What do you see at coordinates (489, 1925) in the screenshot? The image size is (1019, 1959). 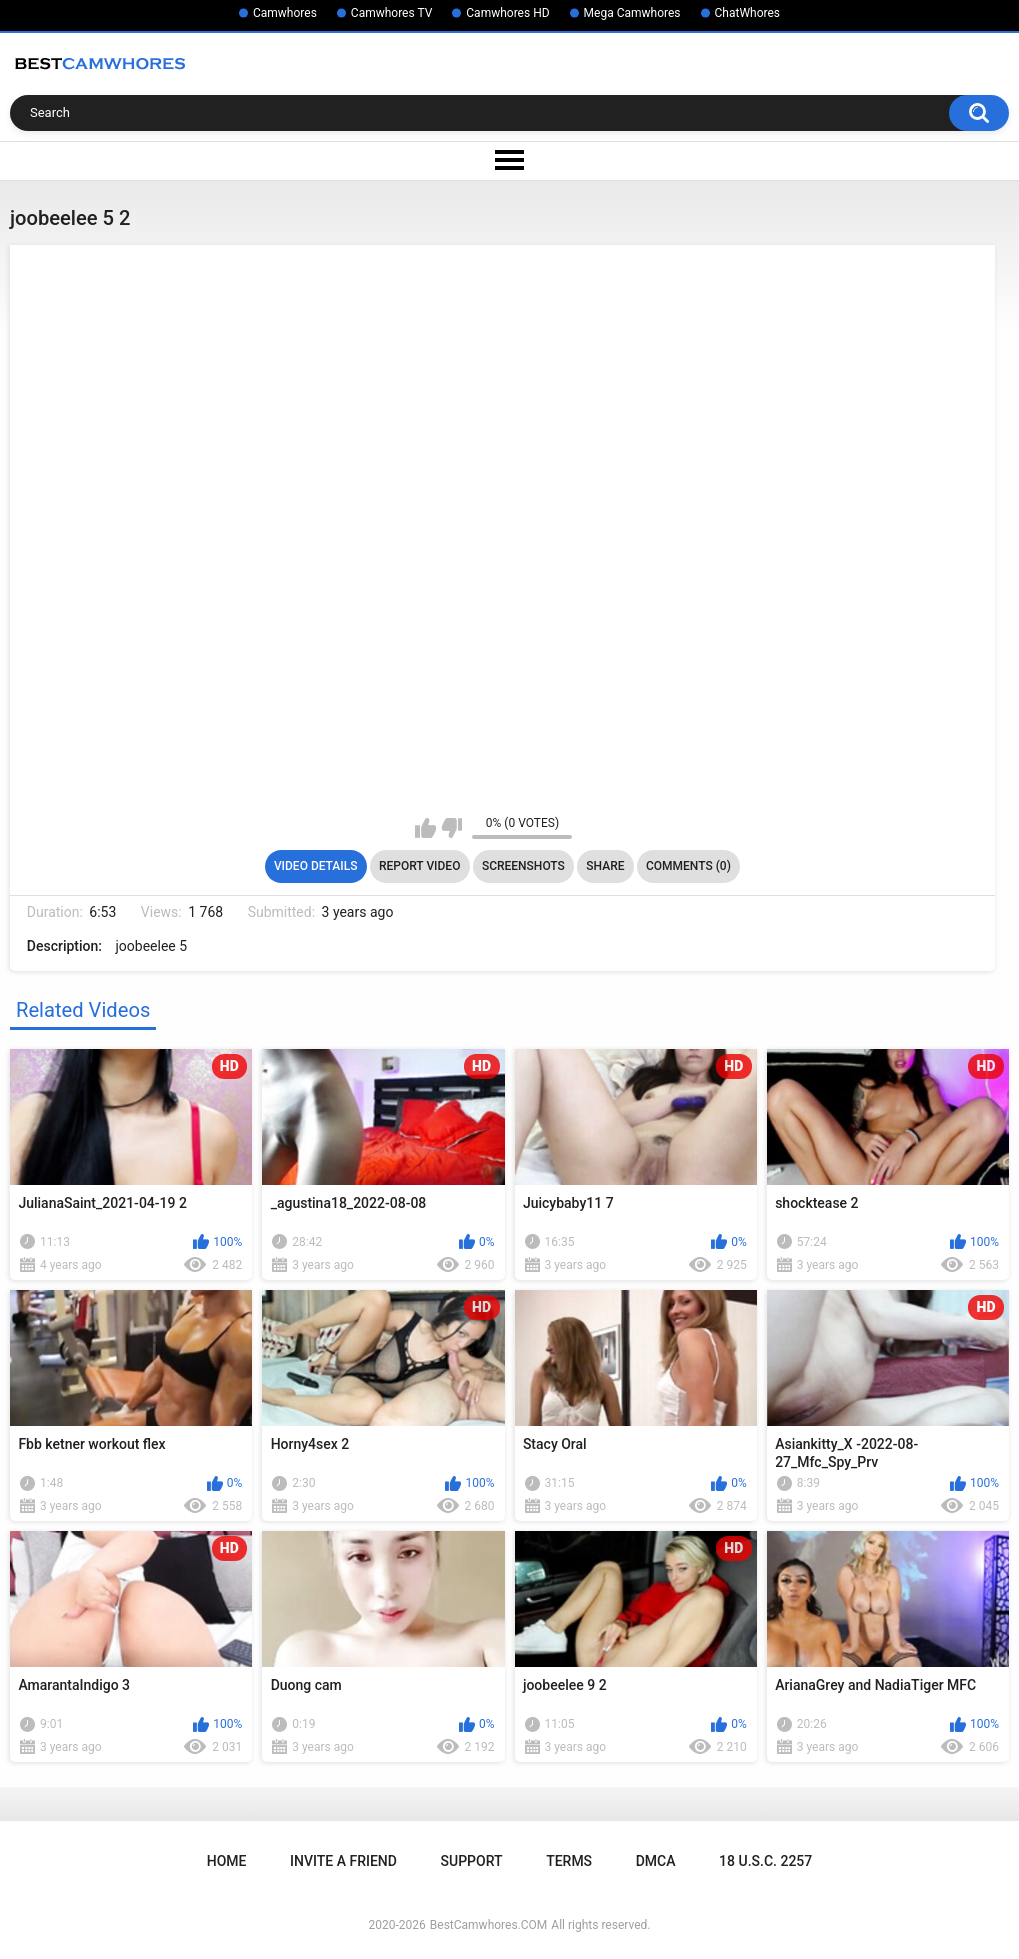 I see `BestCamwhores.COM` at bounding box center [489, 1925].